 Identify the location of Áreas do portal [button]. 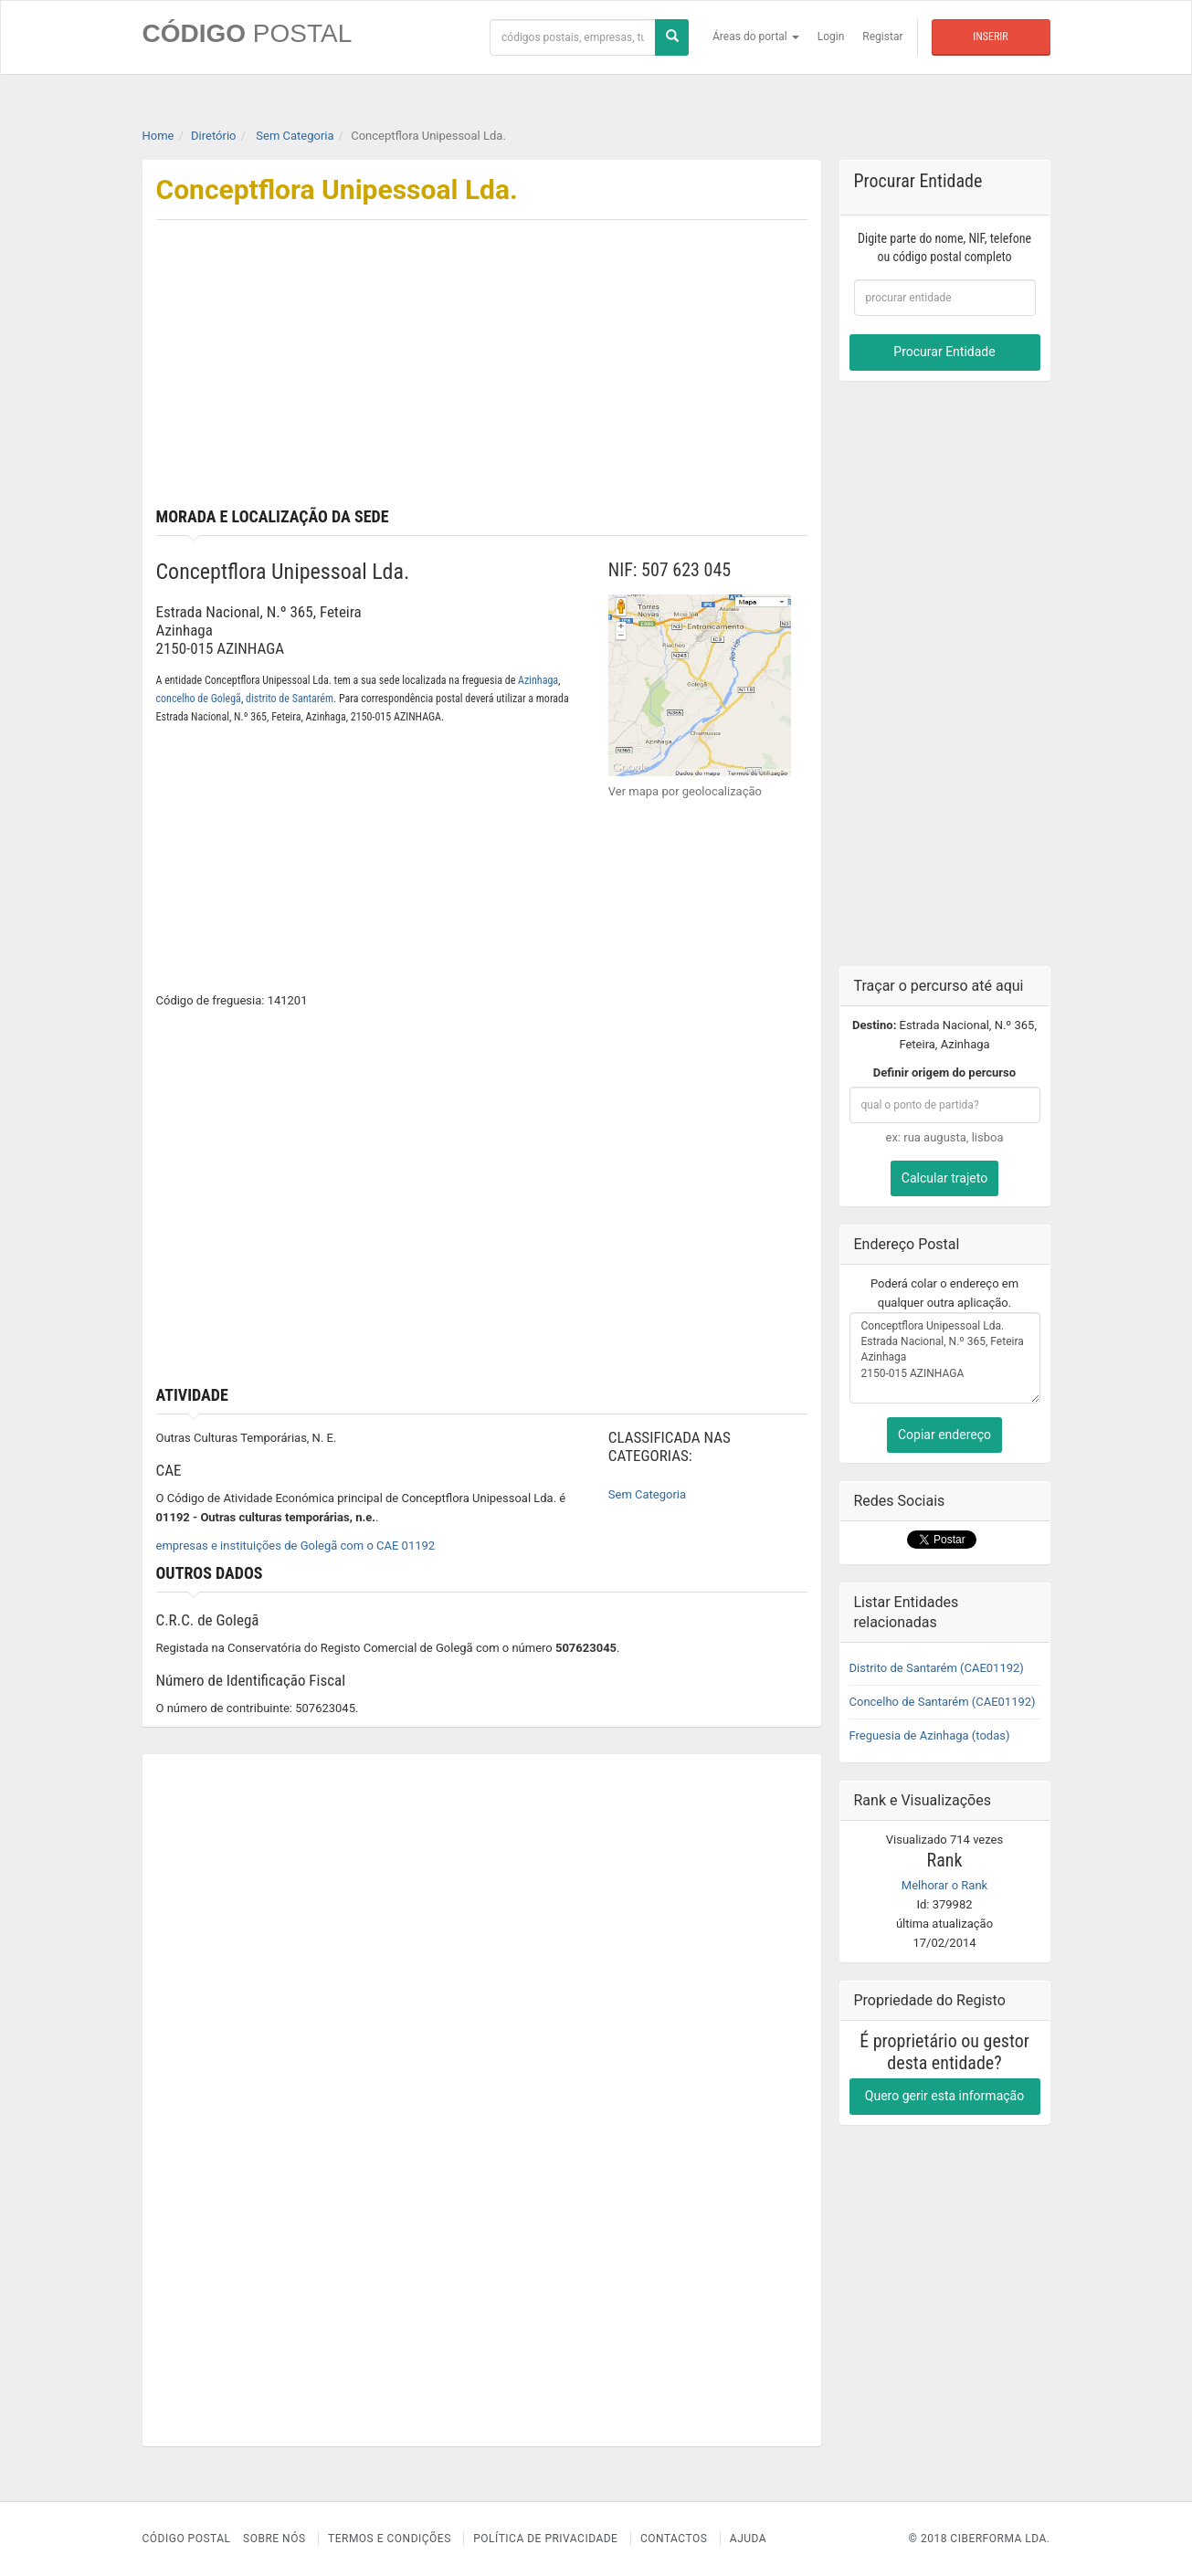
(755, 36).